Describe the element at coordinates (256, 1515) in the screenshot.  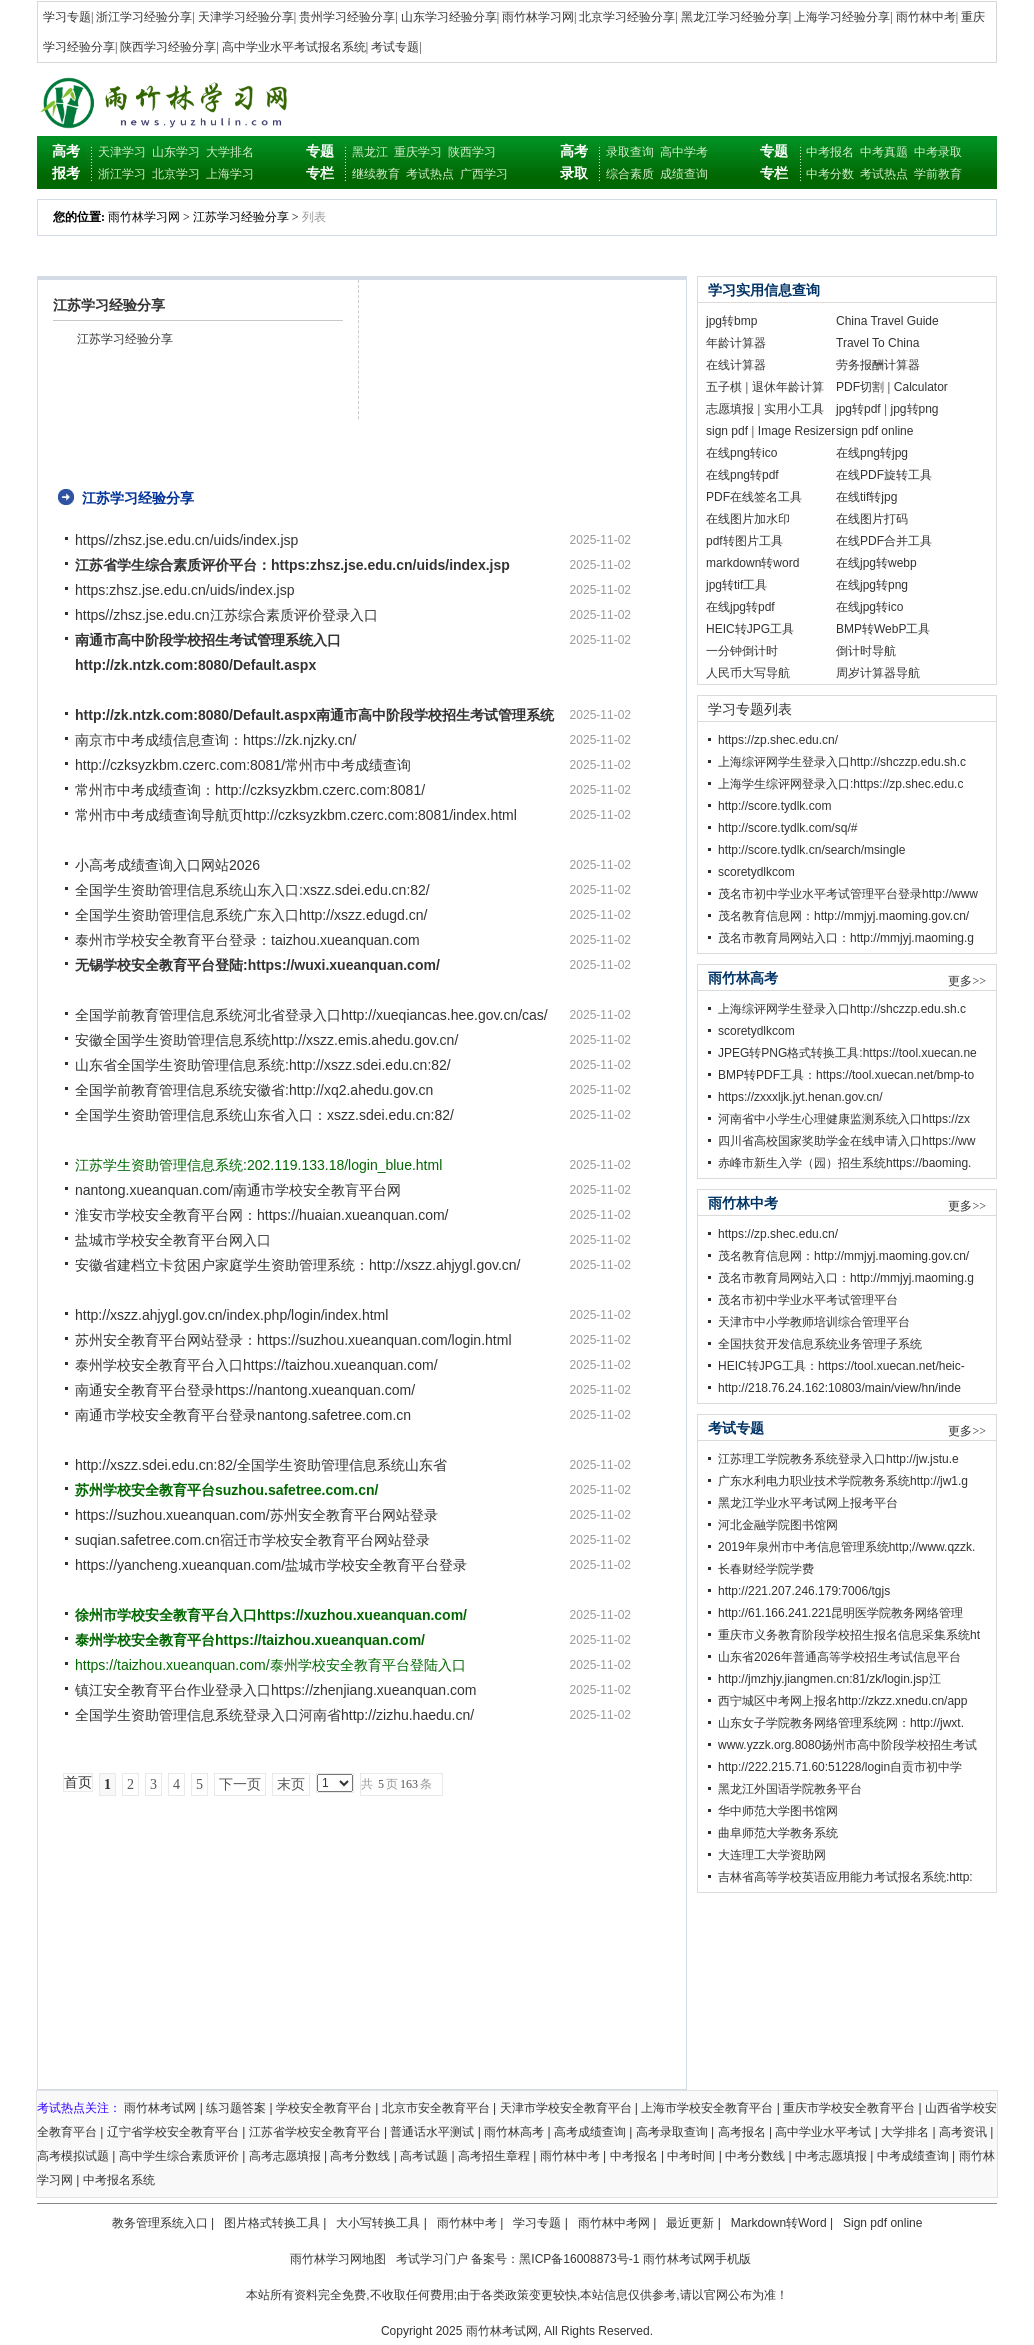
I see `https://suzhou.xueanquan.com/苏州安全教育平台网站登录` at that location.